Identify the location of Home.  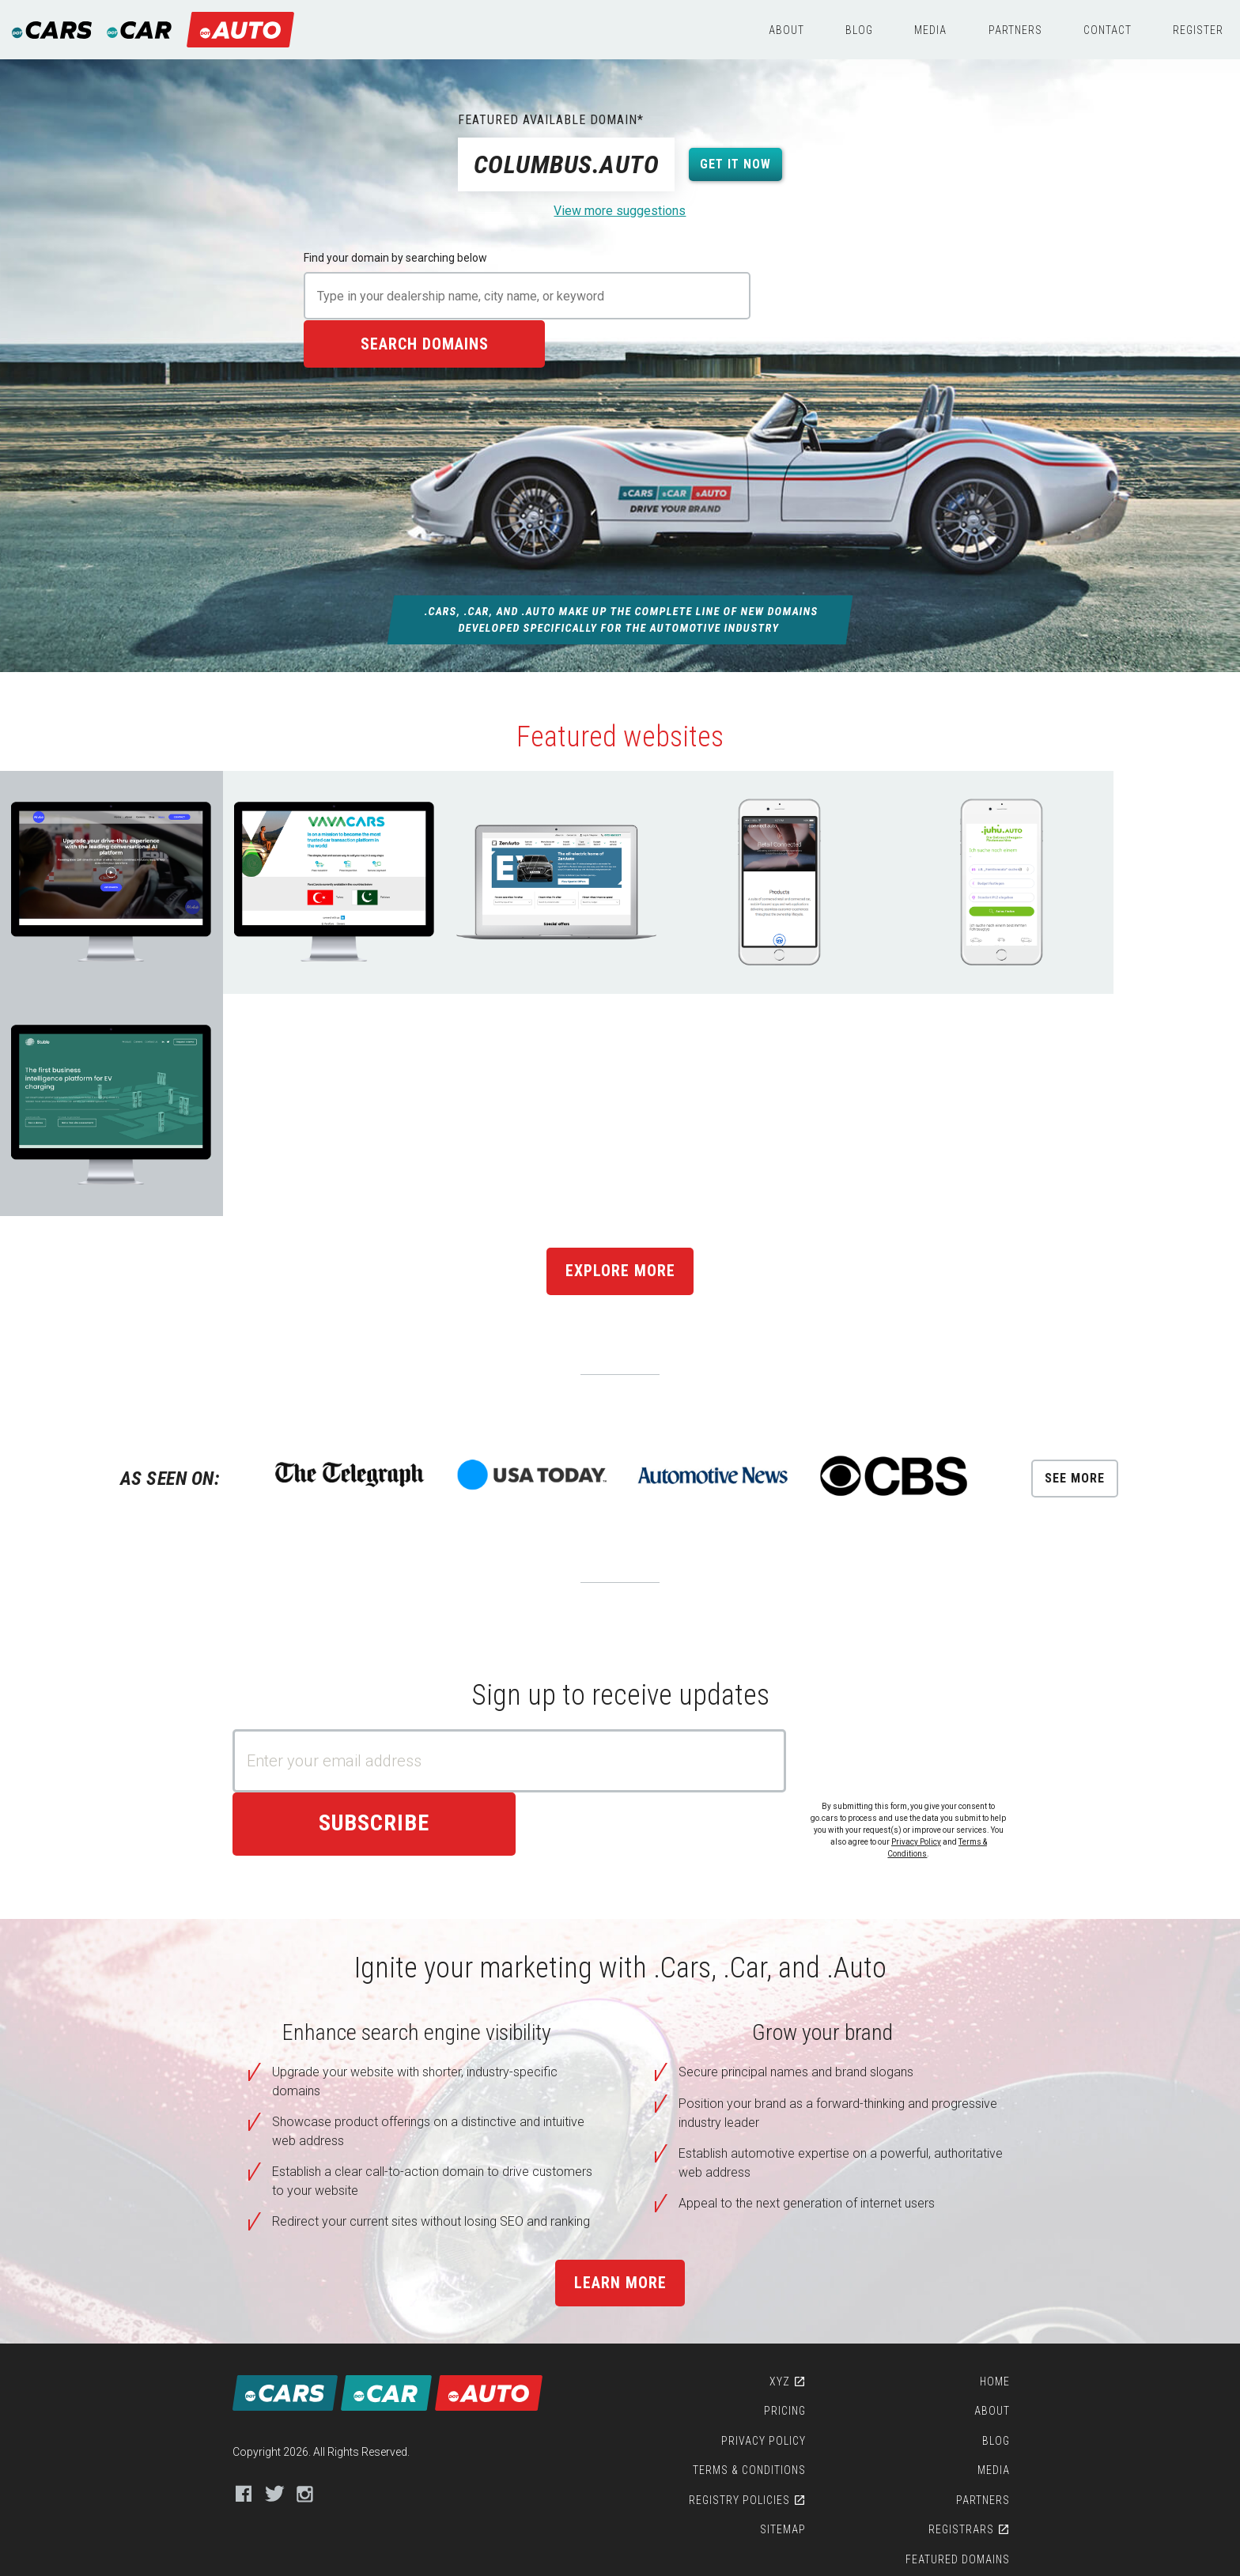
(1003, 2132).